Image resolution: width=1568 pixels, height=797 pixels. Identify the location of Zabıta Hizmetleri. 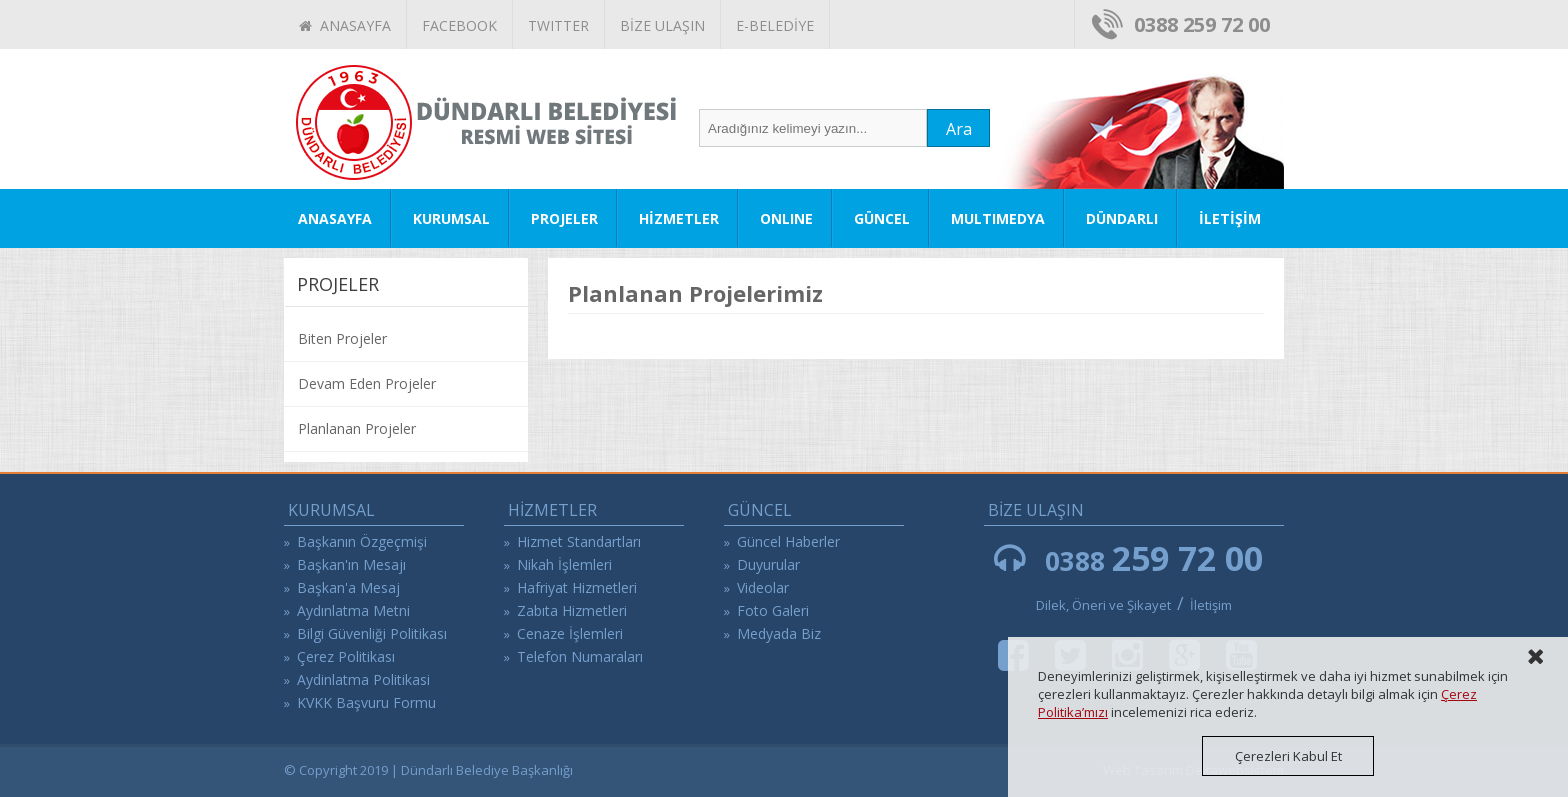
(572, 610).